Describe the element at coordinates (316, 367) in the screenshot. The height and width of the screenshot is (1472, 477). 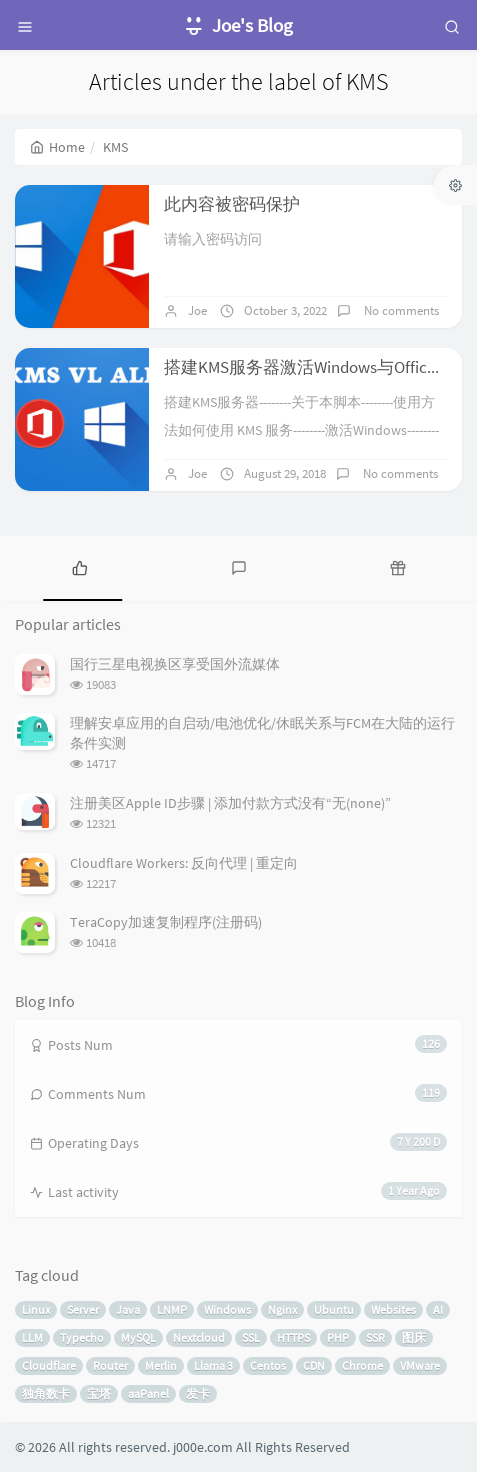
I see `搭建KMS服务器激活Windows与Office产品` at that location.